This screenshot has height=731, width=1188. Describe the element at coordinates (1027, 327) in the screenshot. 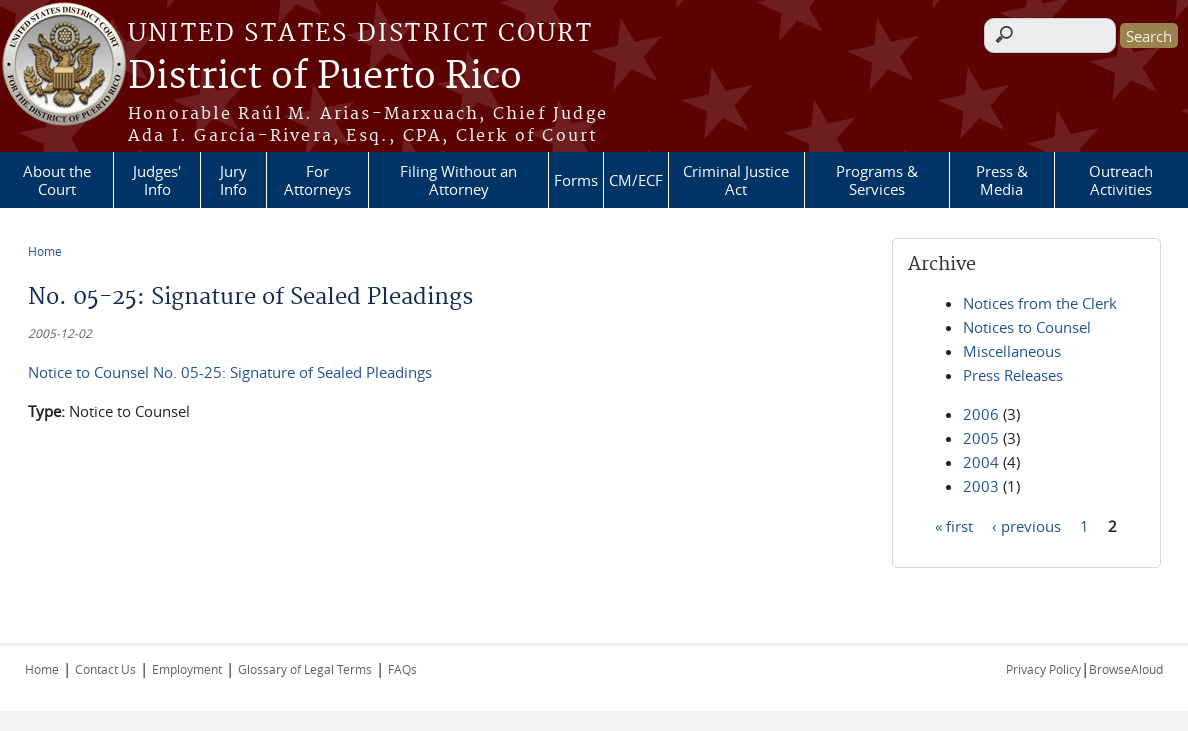

I see `Notices to Counsel` at that location.